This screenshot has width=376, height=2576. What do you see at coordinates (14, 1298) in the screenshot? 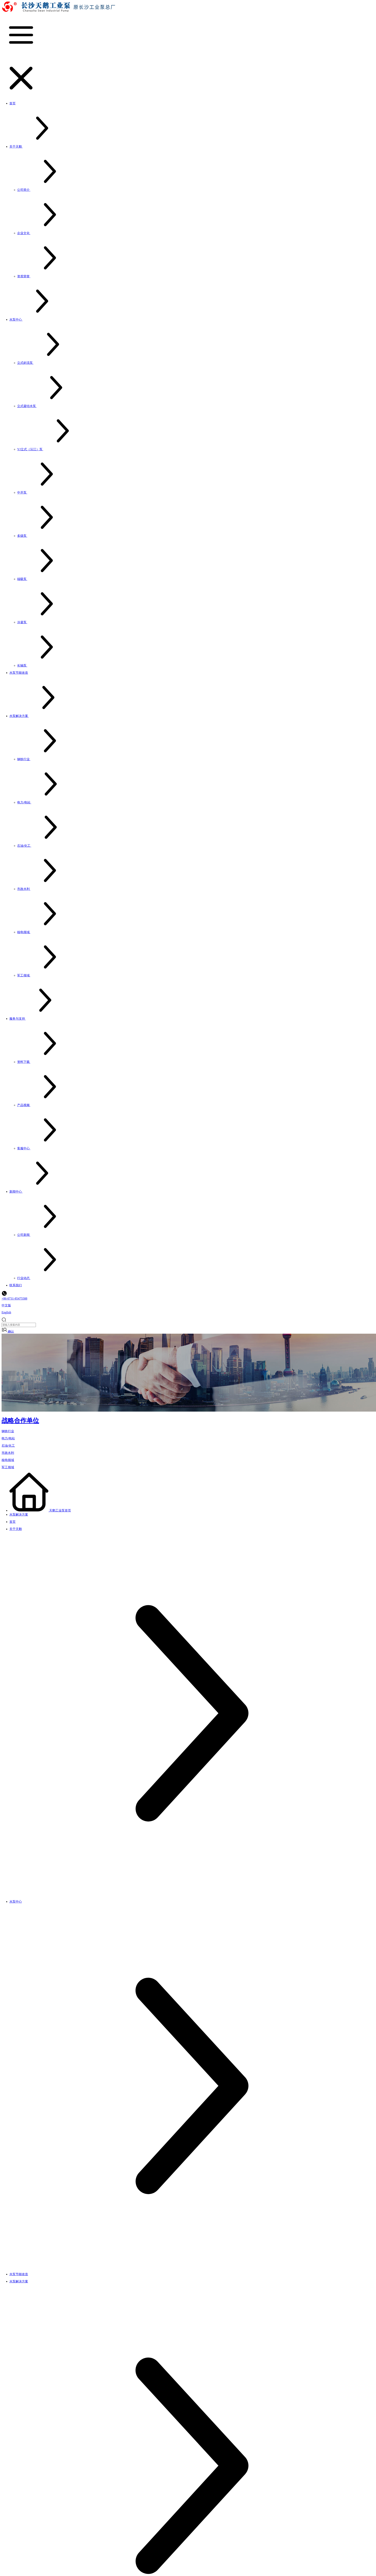
I see `+86-0731-85475588` at bounding box center [14, 1298].